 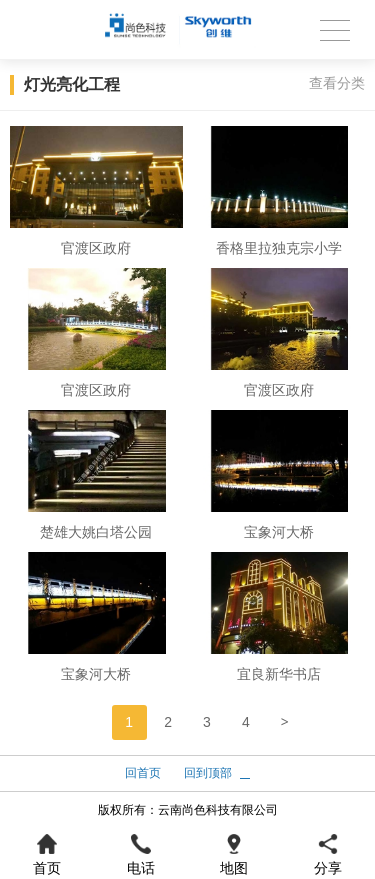 I want to click on 回首页, so click(x=143, y=773).